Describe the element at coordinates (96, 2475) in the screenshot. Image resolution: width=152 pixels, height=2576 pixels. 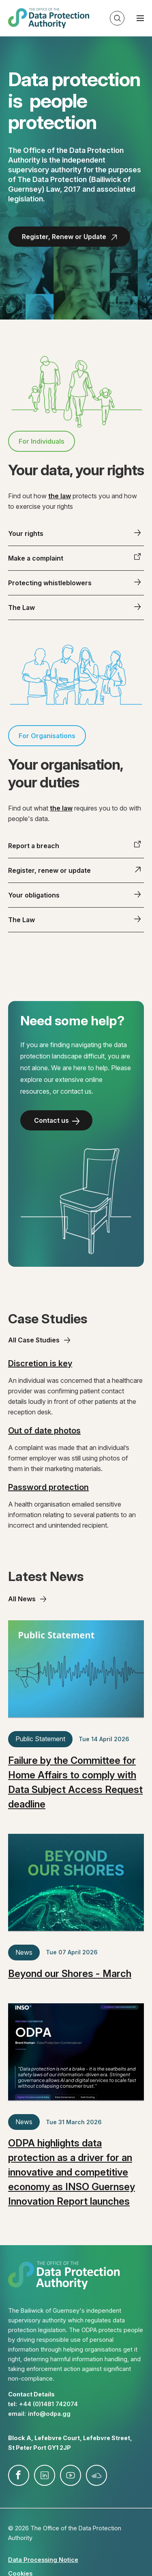
I see `soundcloud` at that location.